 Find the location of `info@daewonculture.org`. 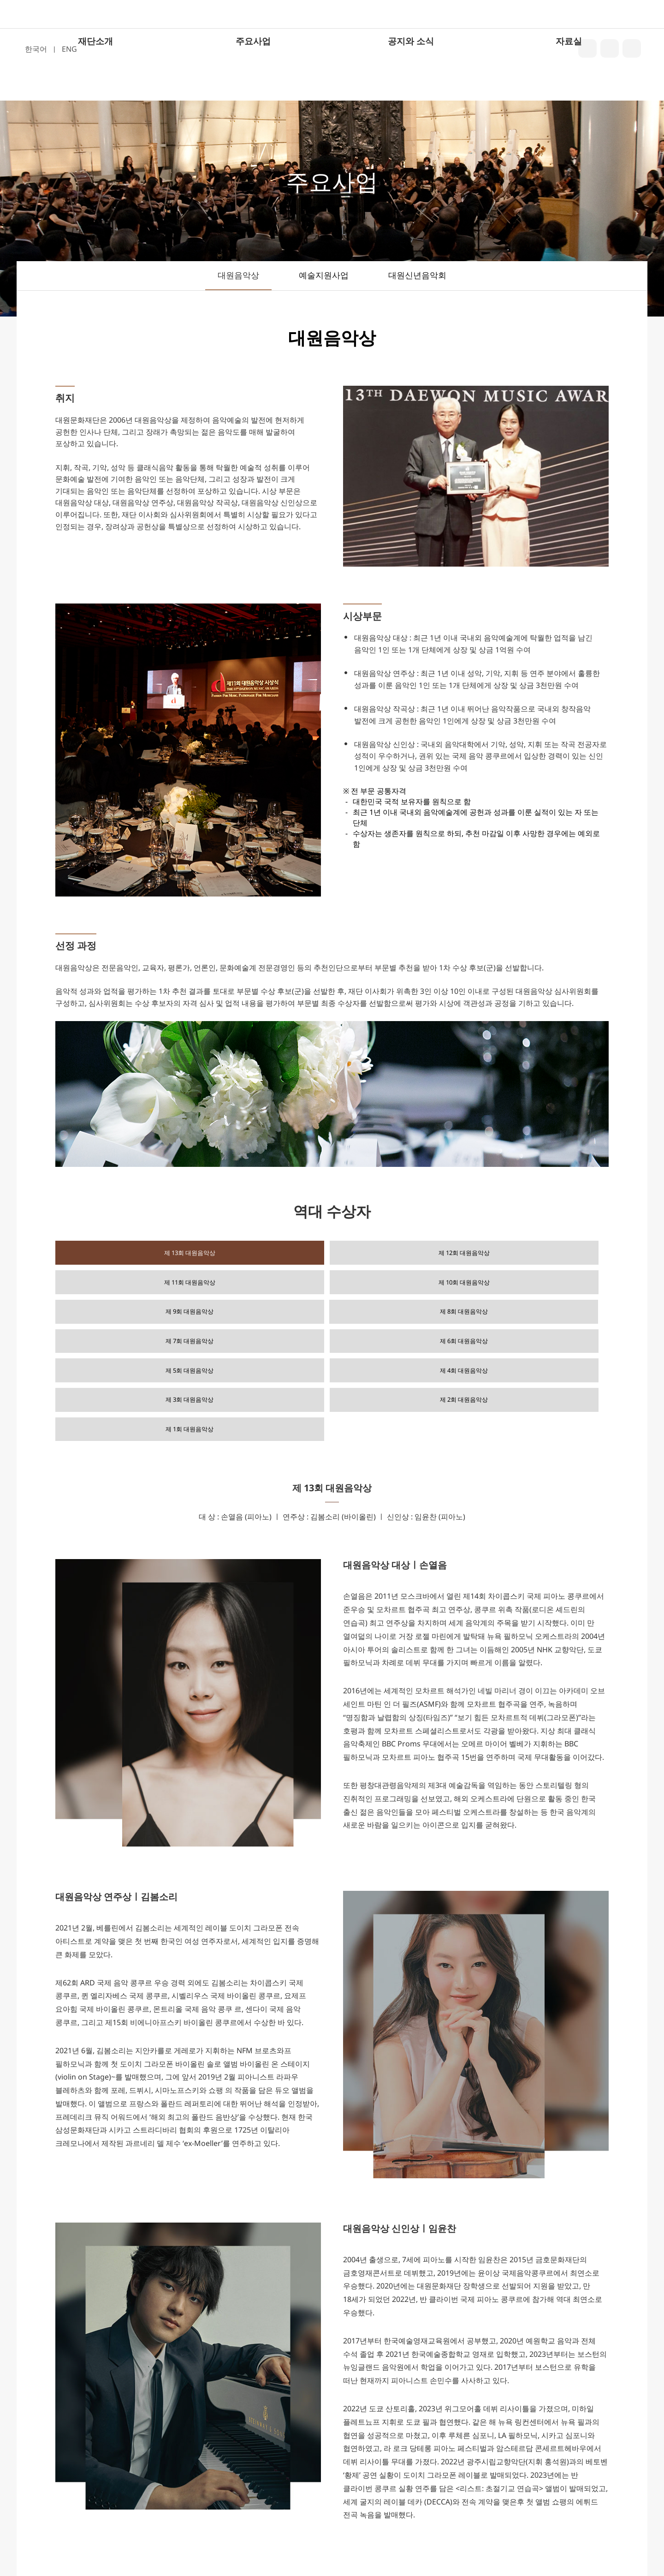

info@daewonculture.org is located at coordinates (445, 2542).